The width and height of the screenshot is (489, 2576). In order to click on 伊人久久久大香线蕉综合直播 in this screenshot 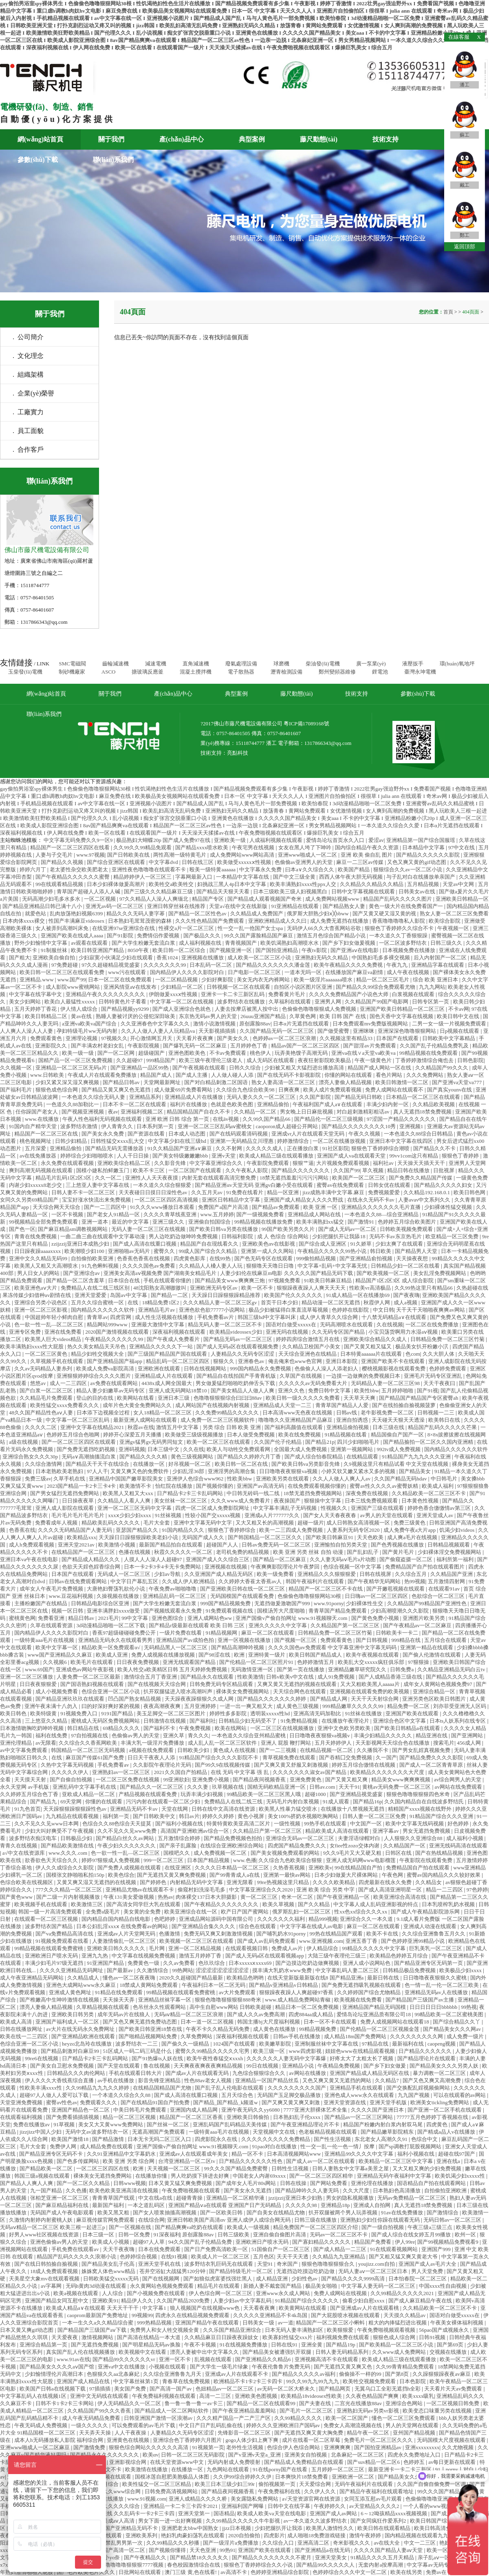, I will do `click(60, 2080)`.